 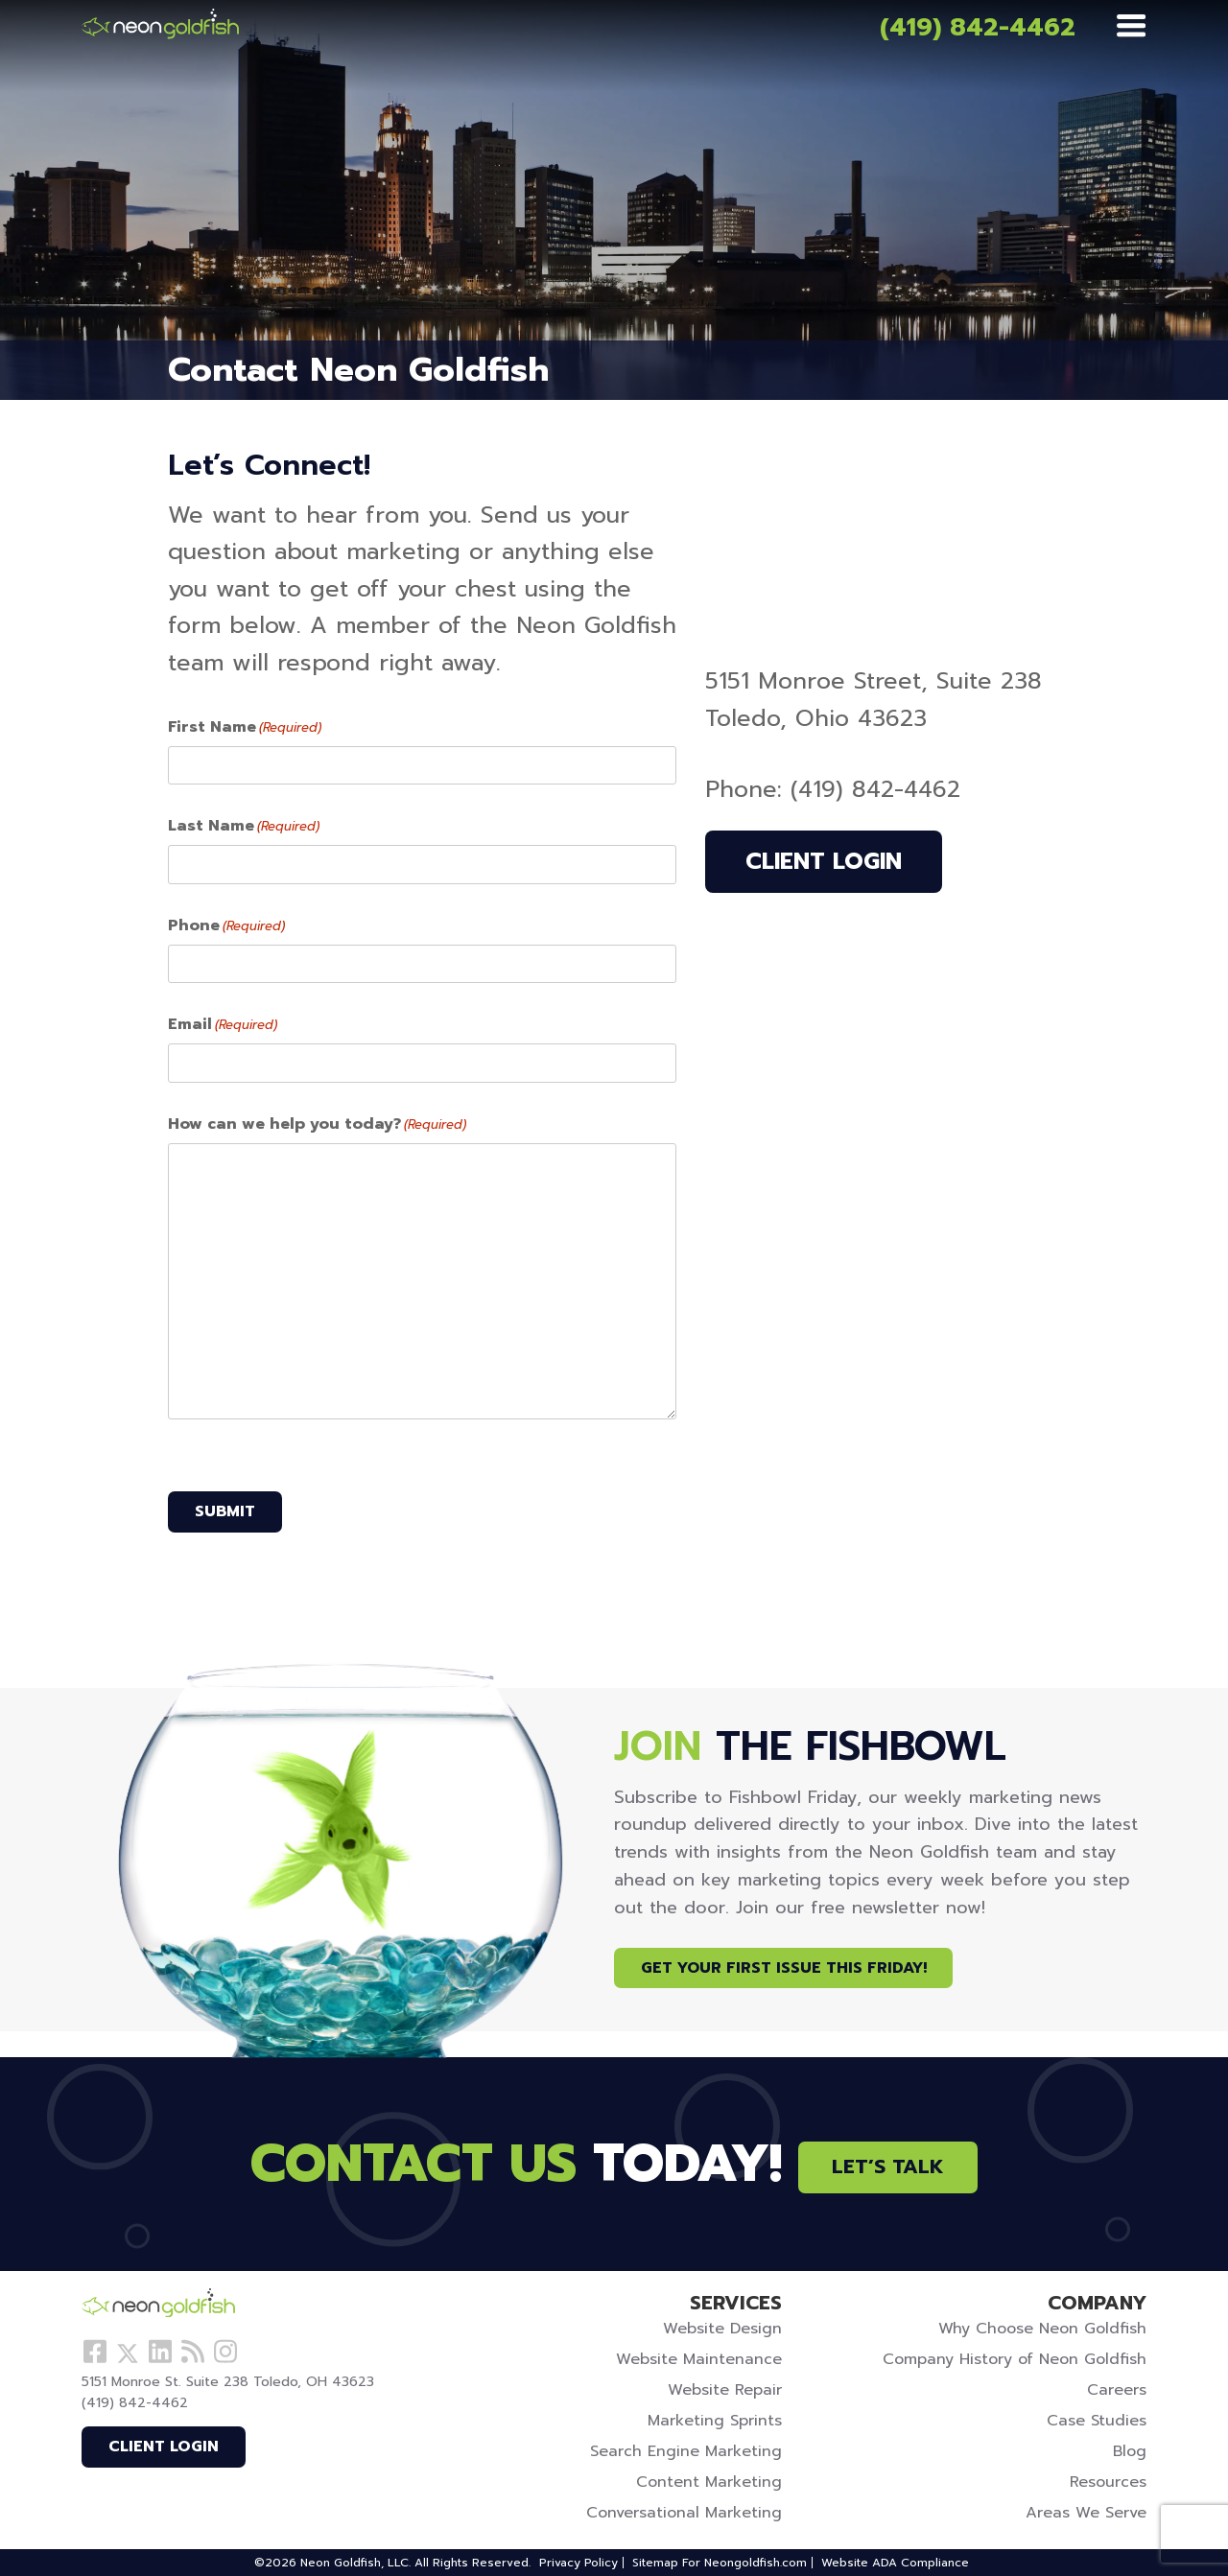 What do you see at coordinates (317, 1124) in the screenshot?
I see `How can we help you today?` at bounding box center [317, 1124].